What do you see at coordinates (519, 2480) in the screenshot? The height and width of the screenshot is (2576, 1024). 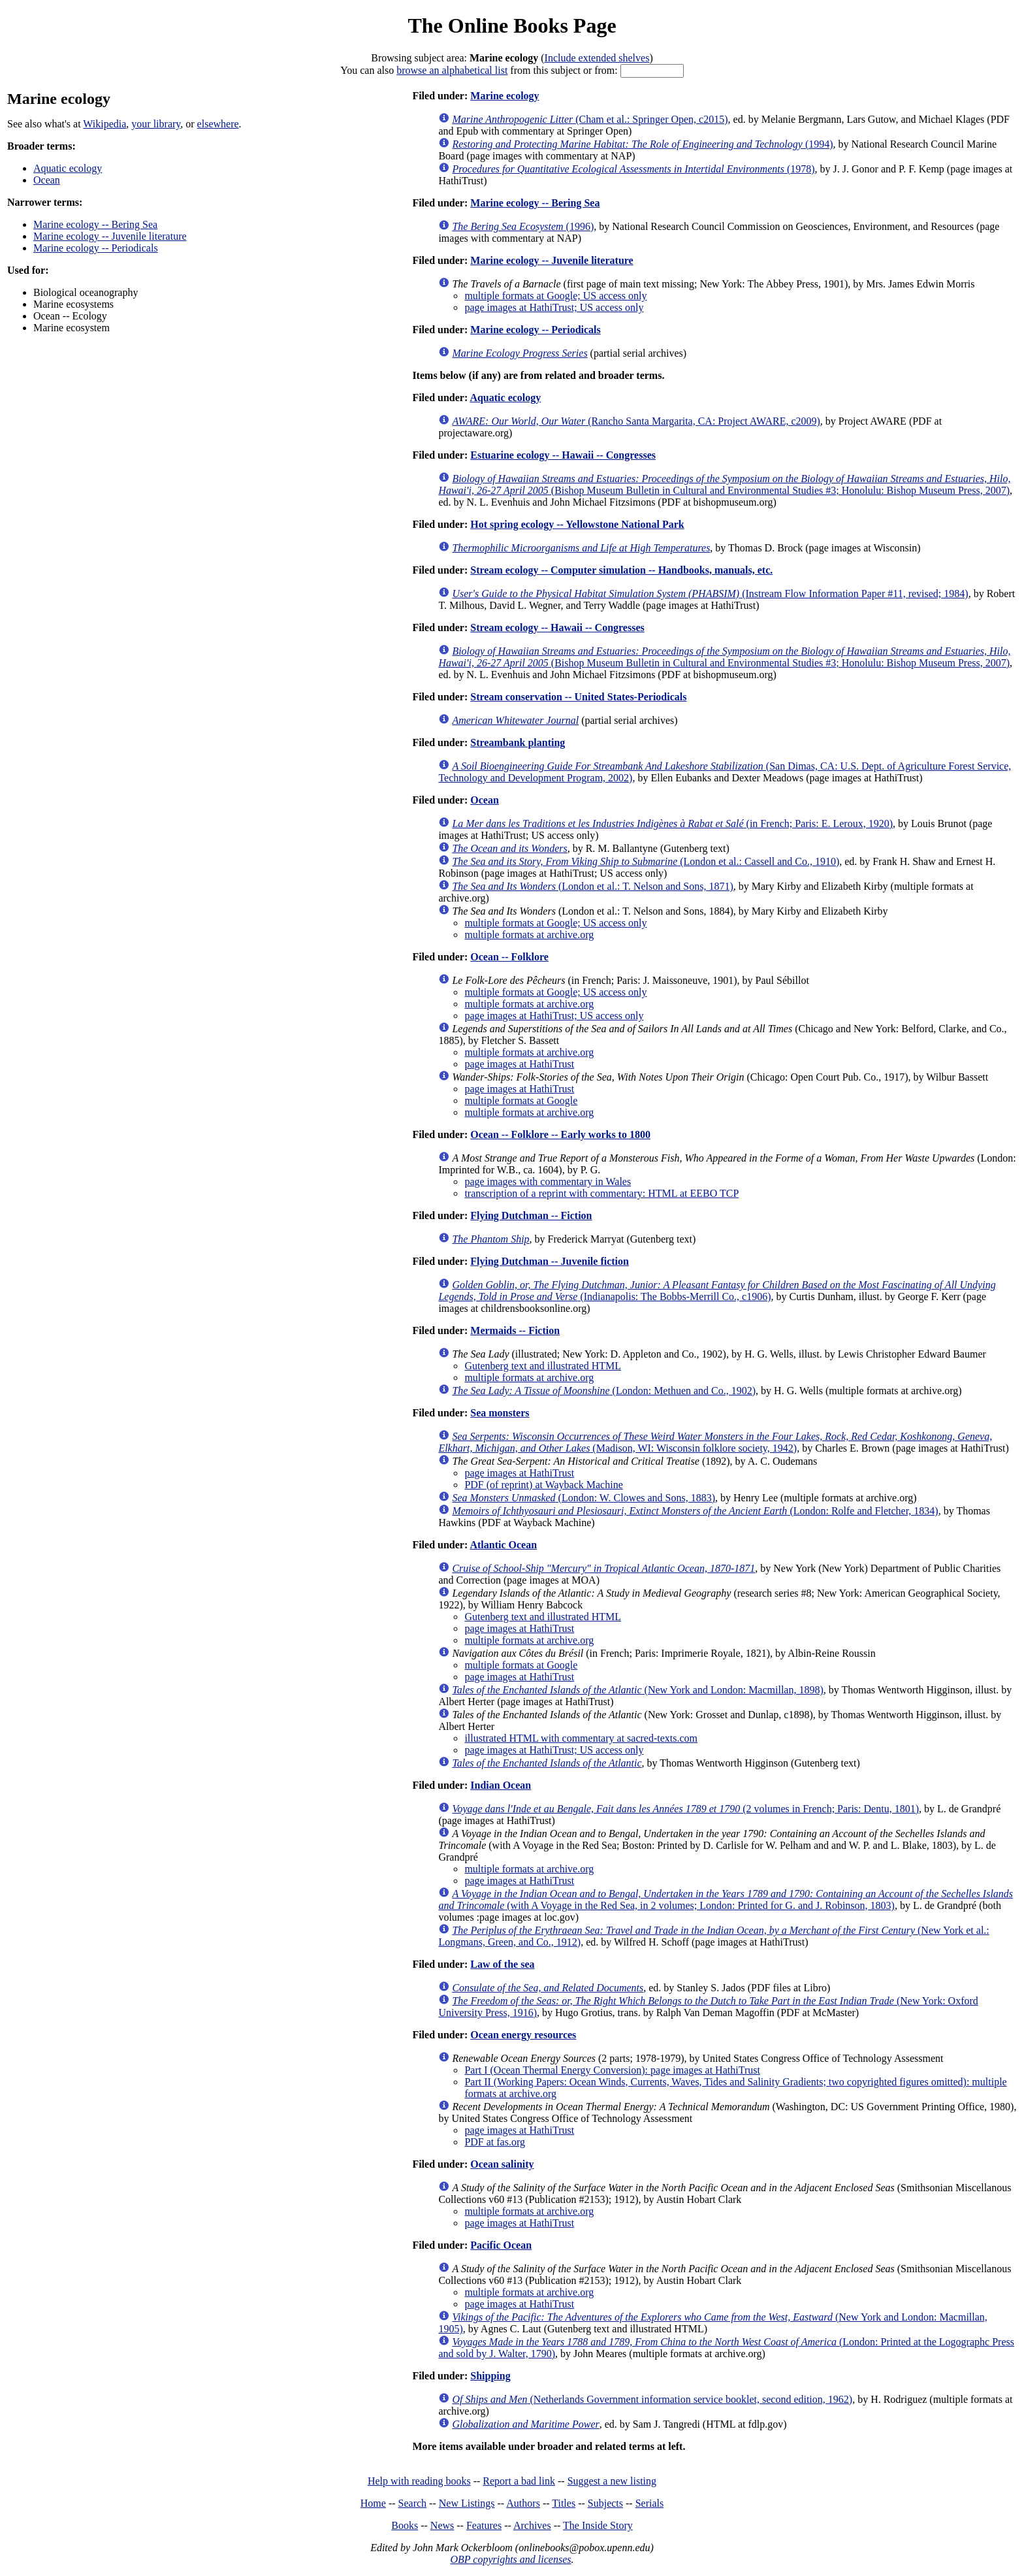 I see `Report a bad link` at bounding box center [519, 2480].